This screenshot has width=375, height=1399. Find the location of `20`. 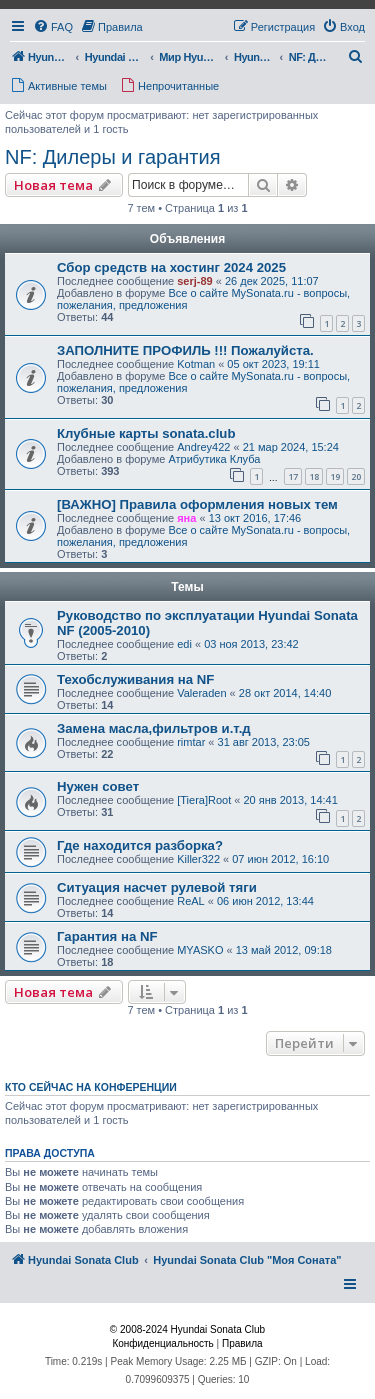

20 is located at coordinates (356, 476).